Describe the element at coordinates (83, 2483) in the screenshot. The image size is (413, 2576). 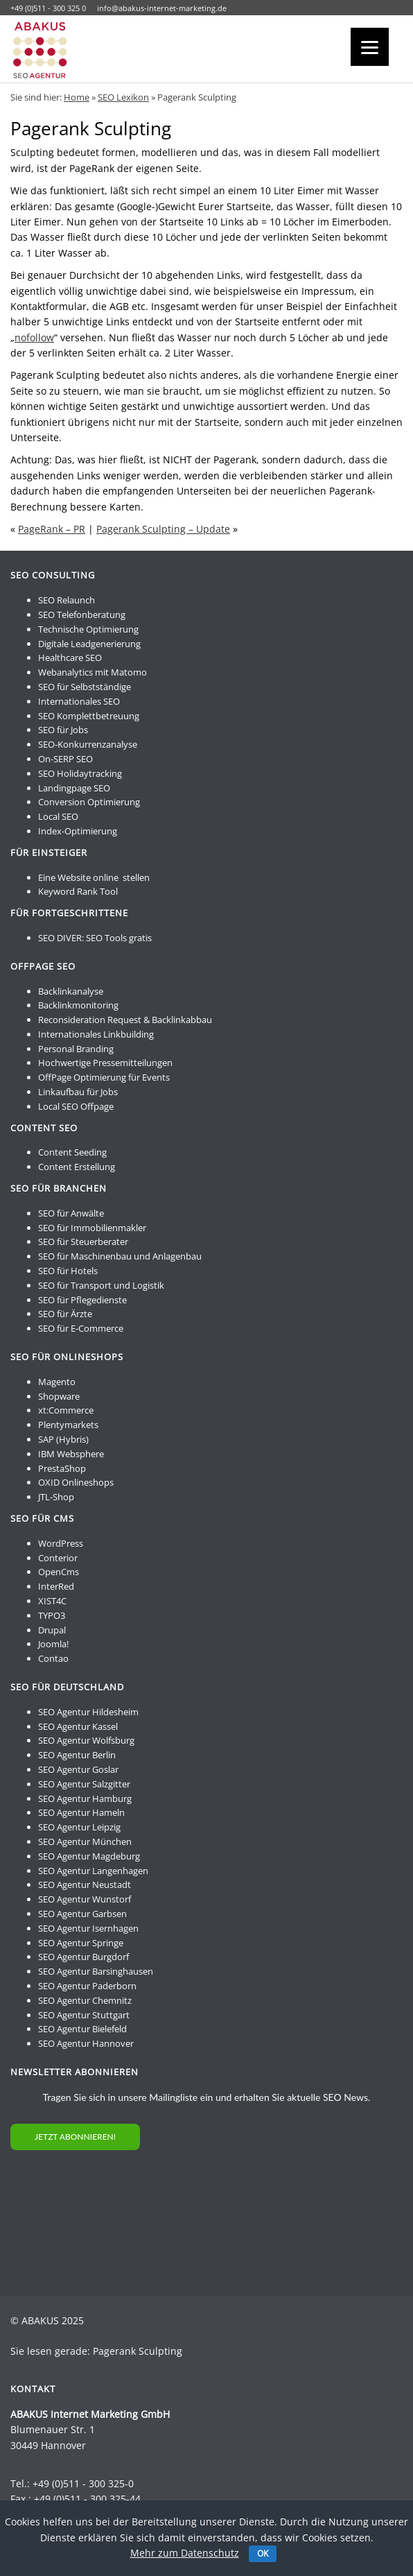
I see `+49 (0)511 - 300 325-0` at that location.